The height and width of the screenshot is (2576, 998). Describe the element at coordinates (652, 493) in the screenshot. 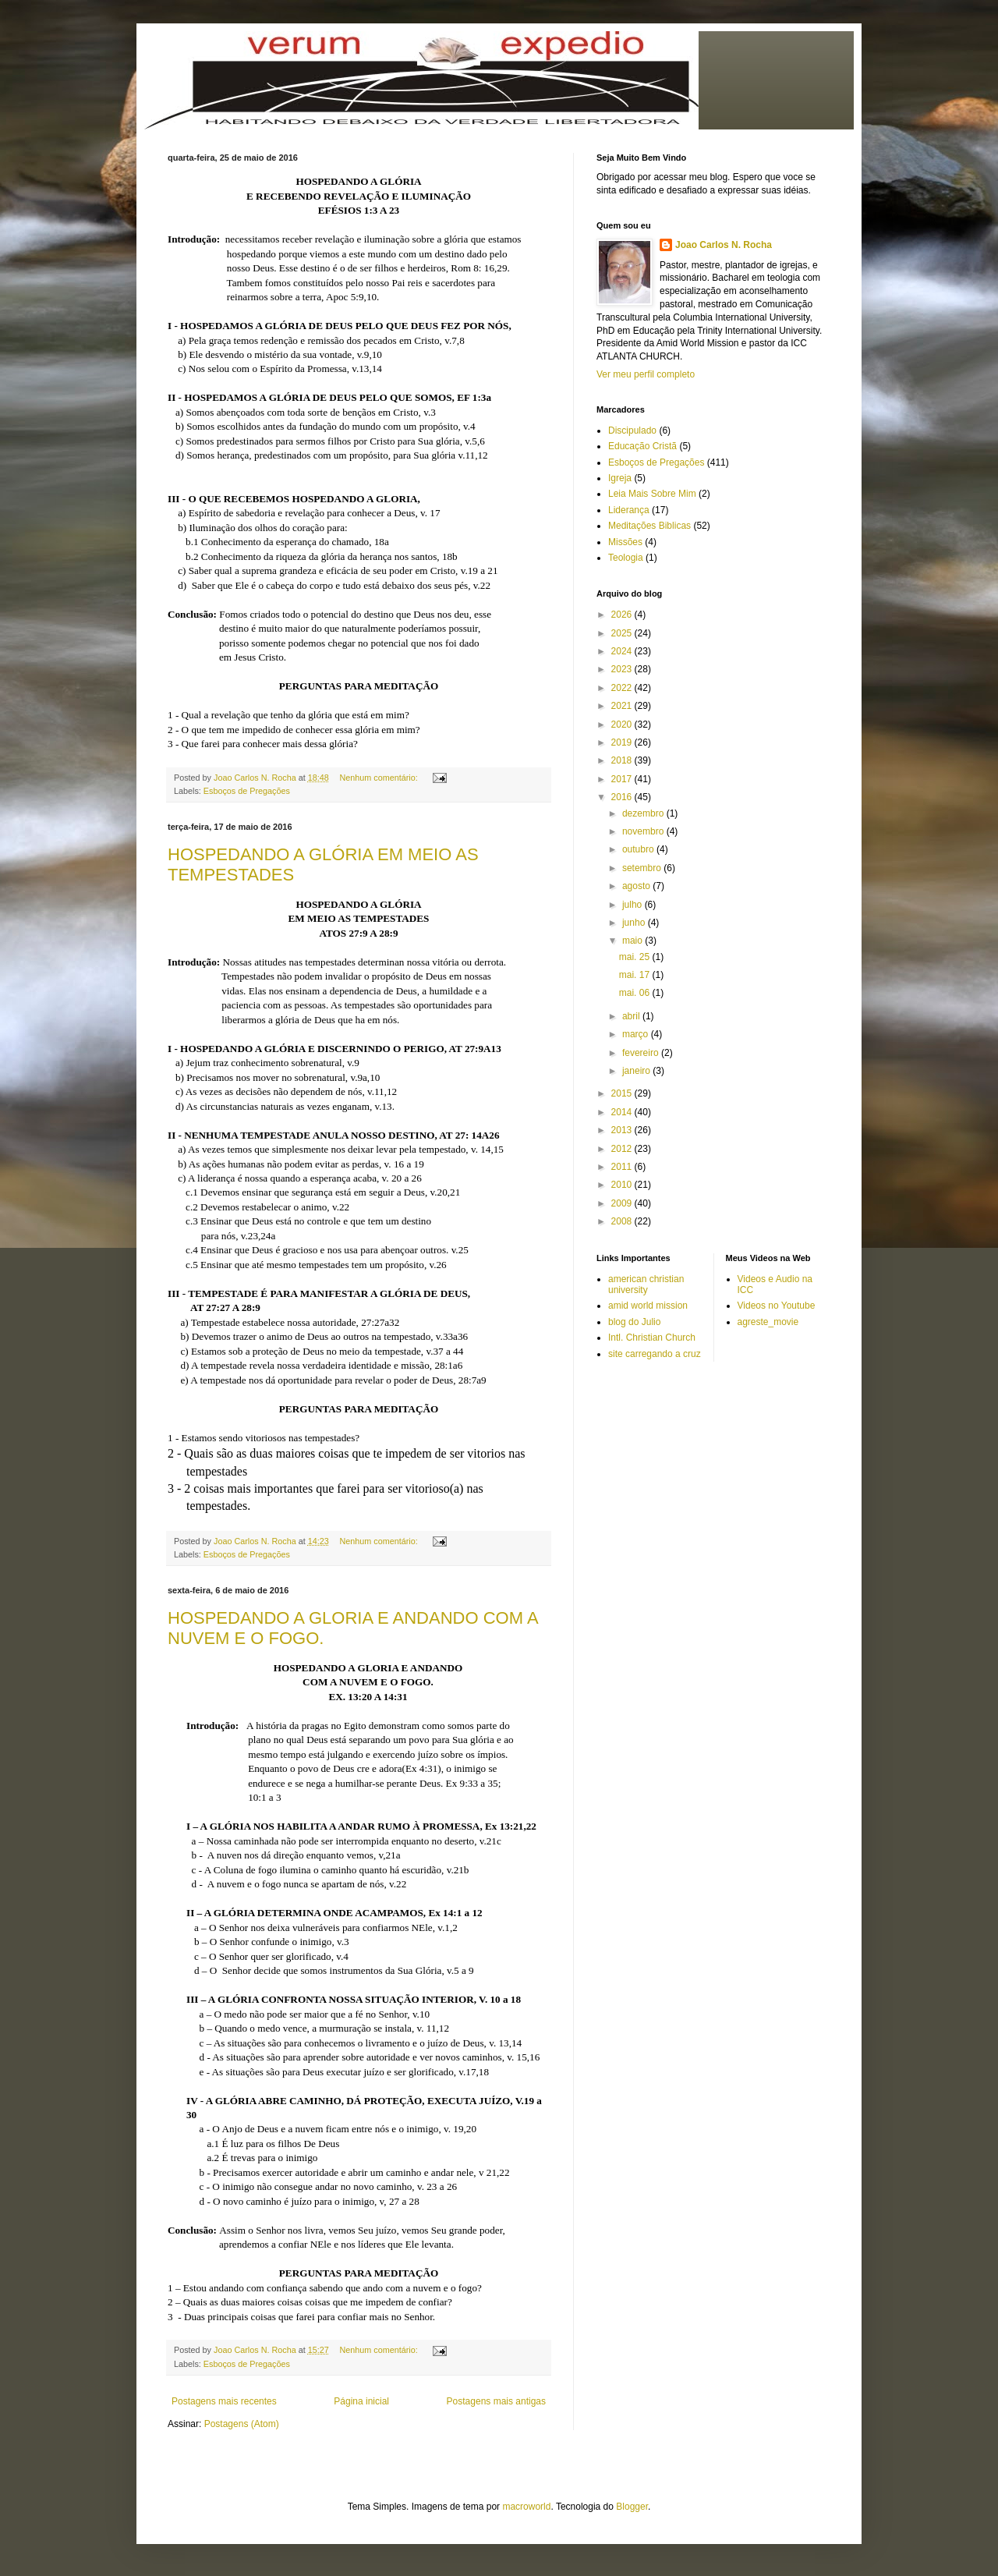

I see `Leia Mais Sobre Mim` at that location.